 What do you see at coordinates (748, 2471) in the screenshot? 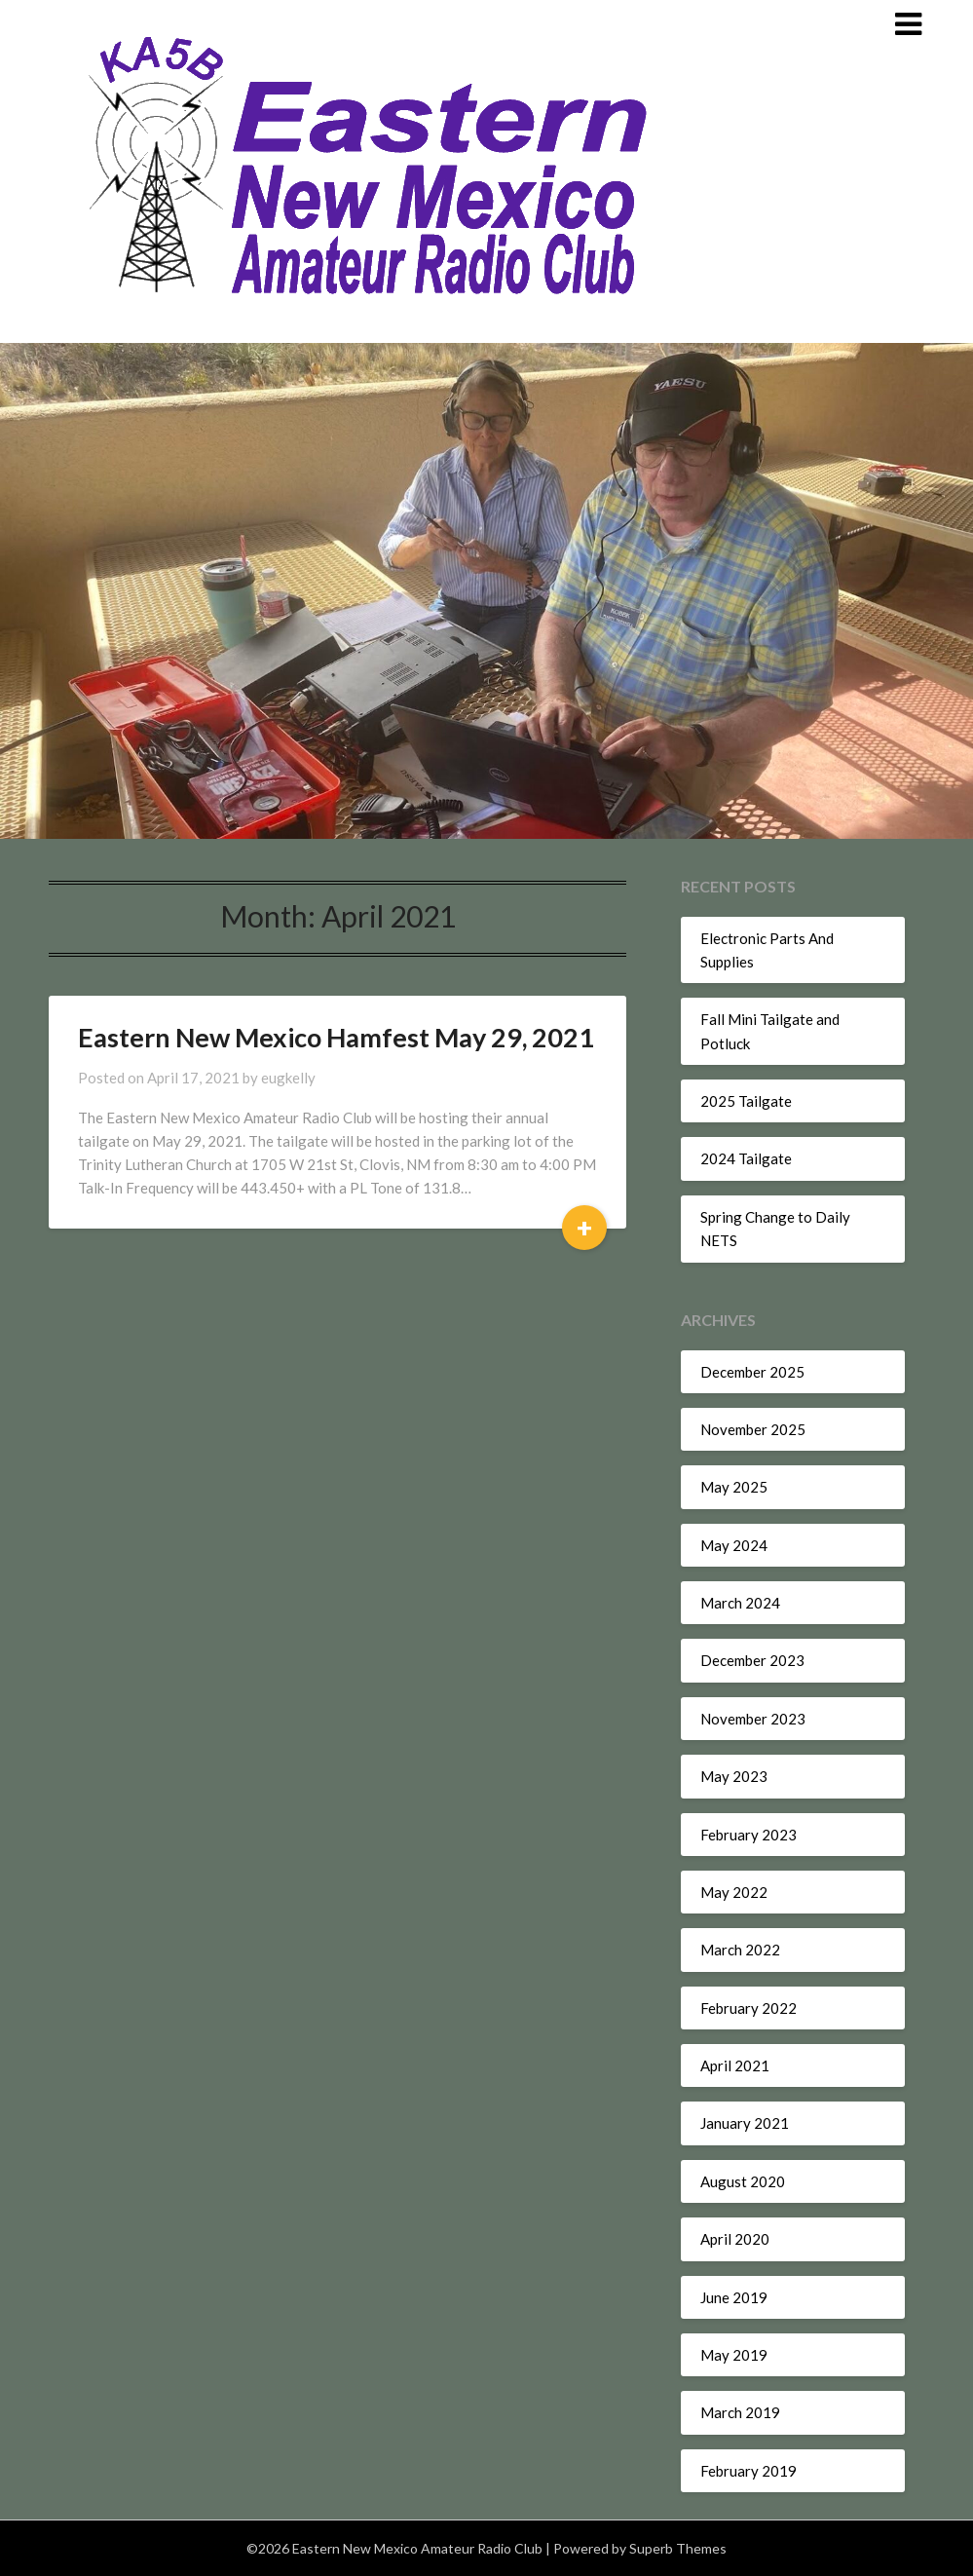
I see `February 2019` at bounding box center [748, 2471].